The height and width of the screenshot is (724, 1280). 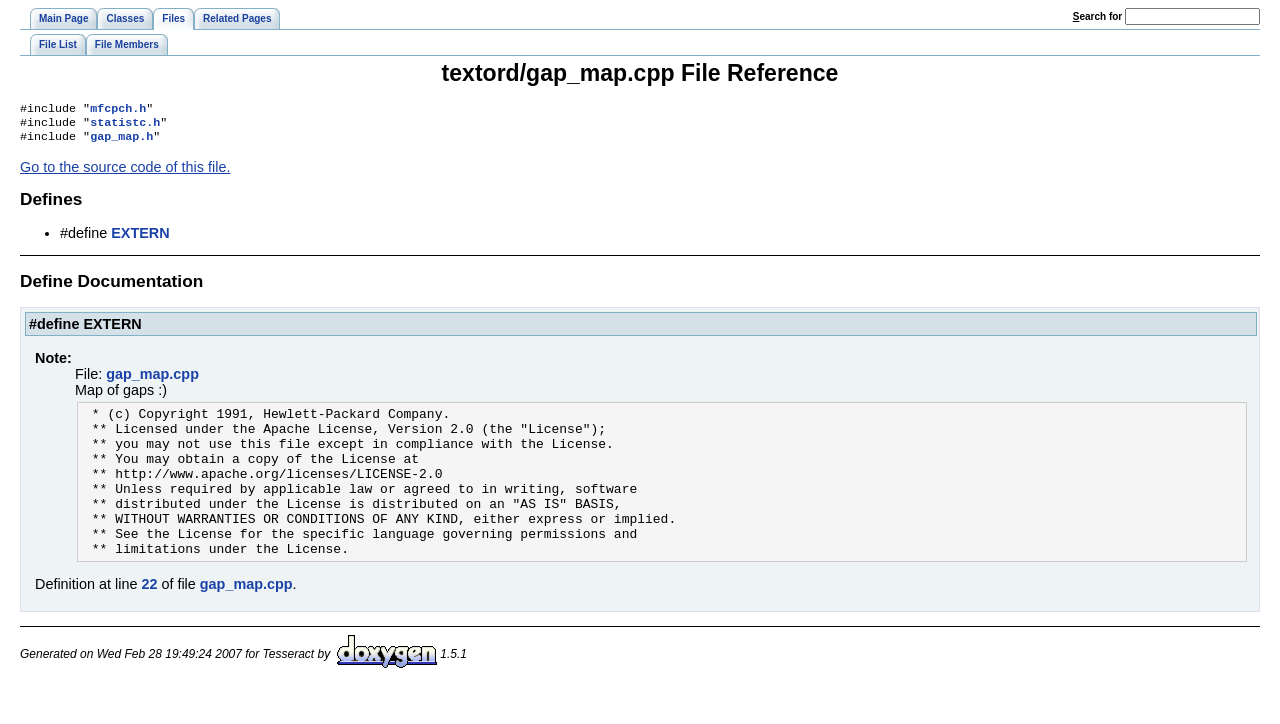 What do you see at coordinates (152, 380) in the screenshot?
I see `gap_map.cpp` at bounding box center [152, 380].